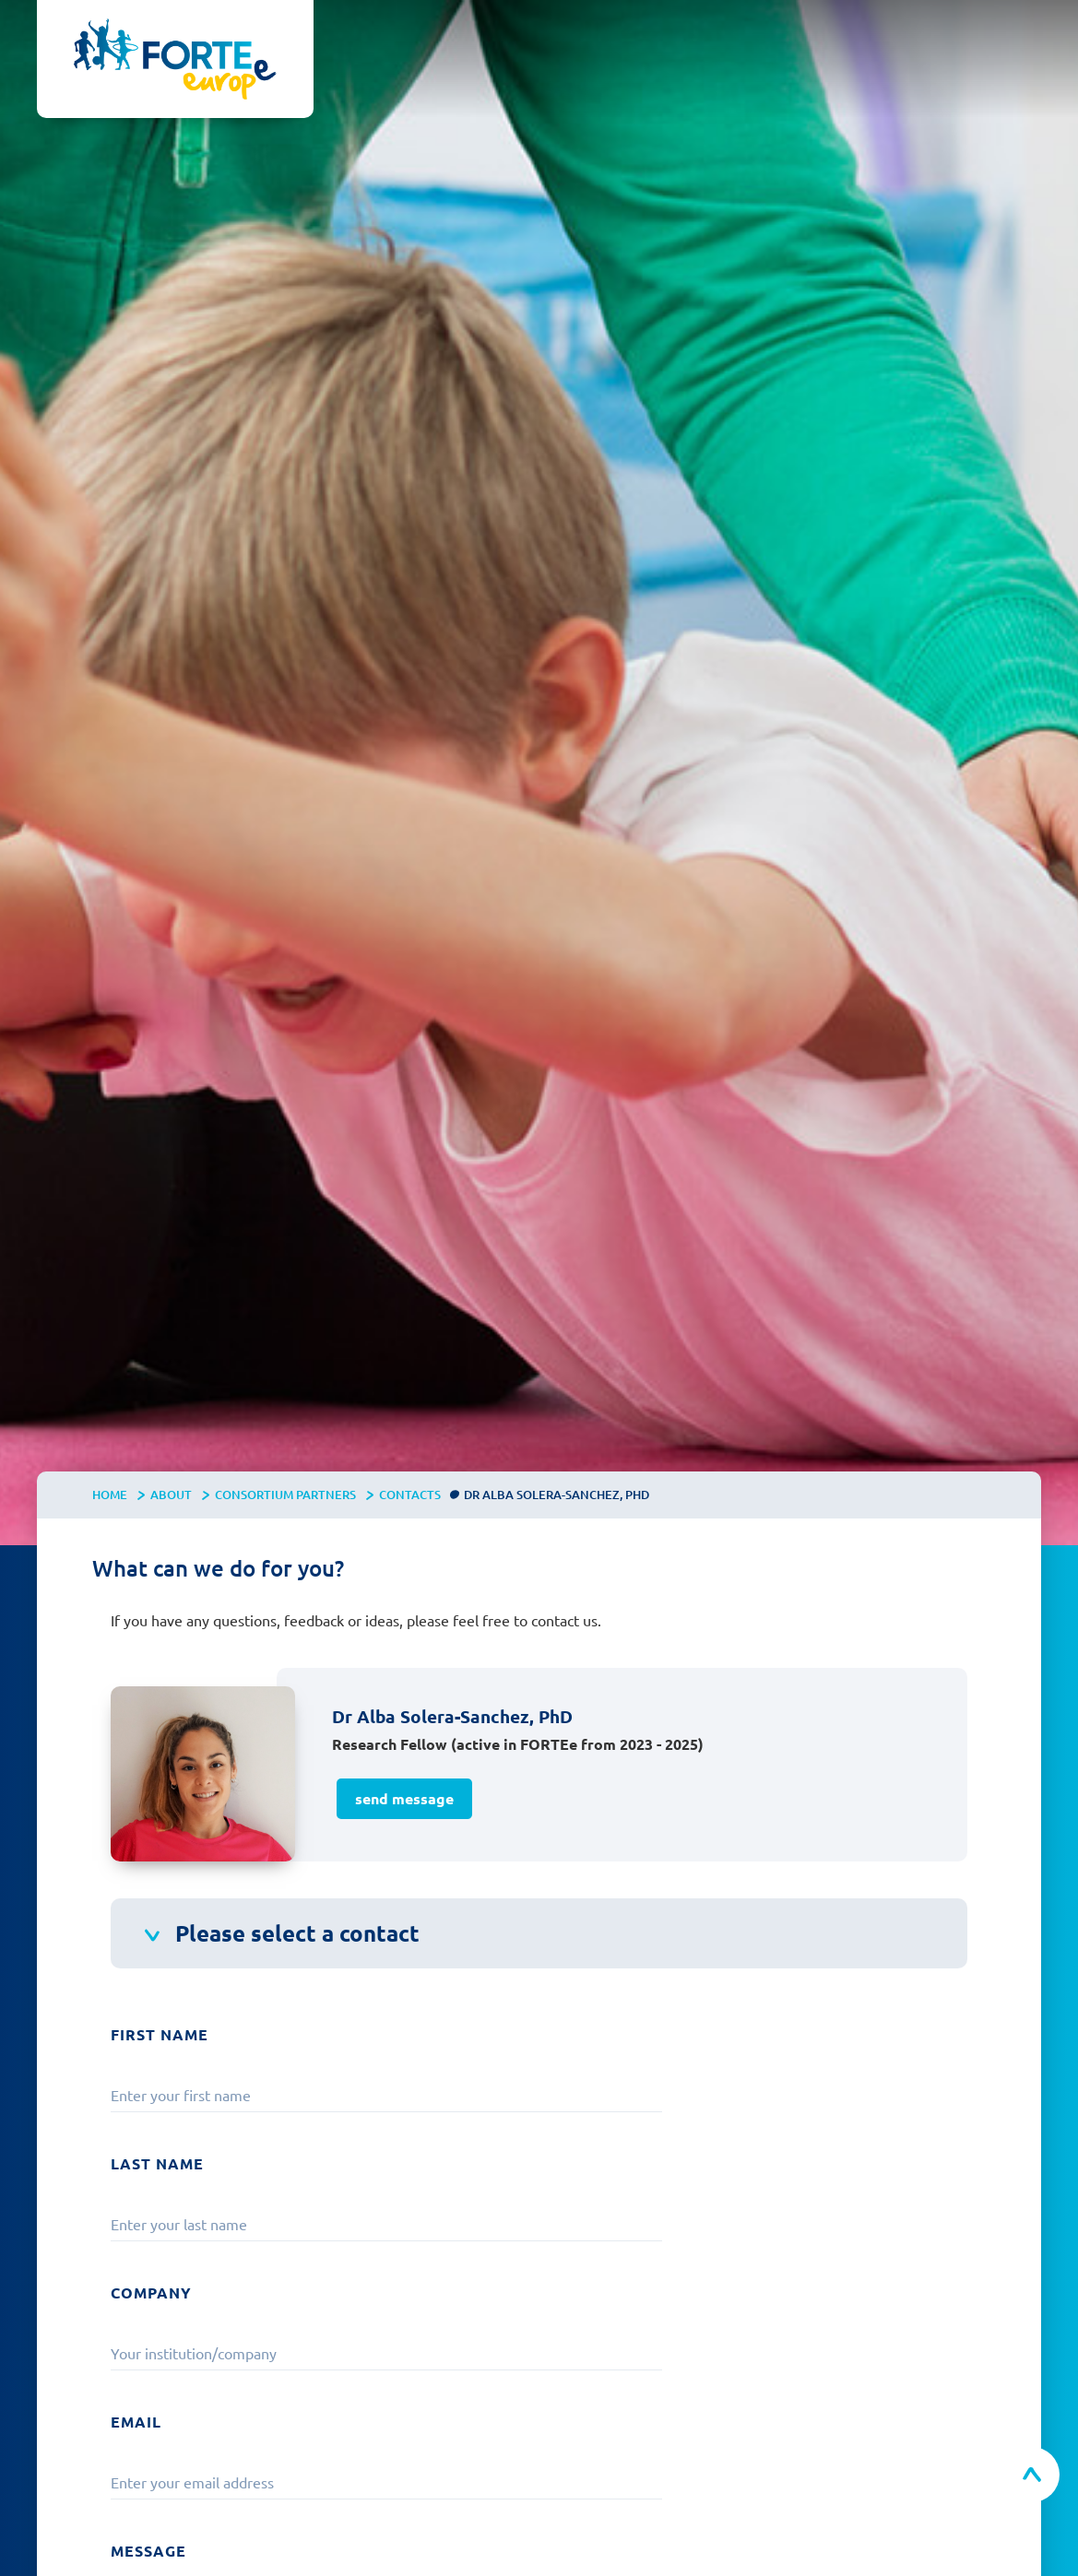 The image size is (1078, 2576). What do you see at coordinates (136, 2421) in the screenshot?
I see `Email` at bounding box center [136, 2421].